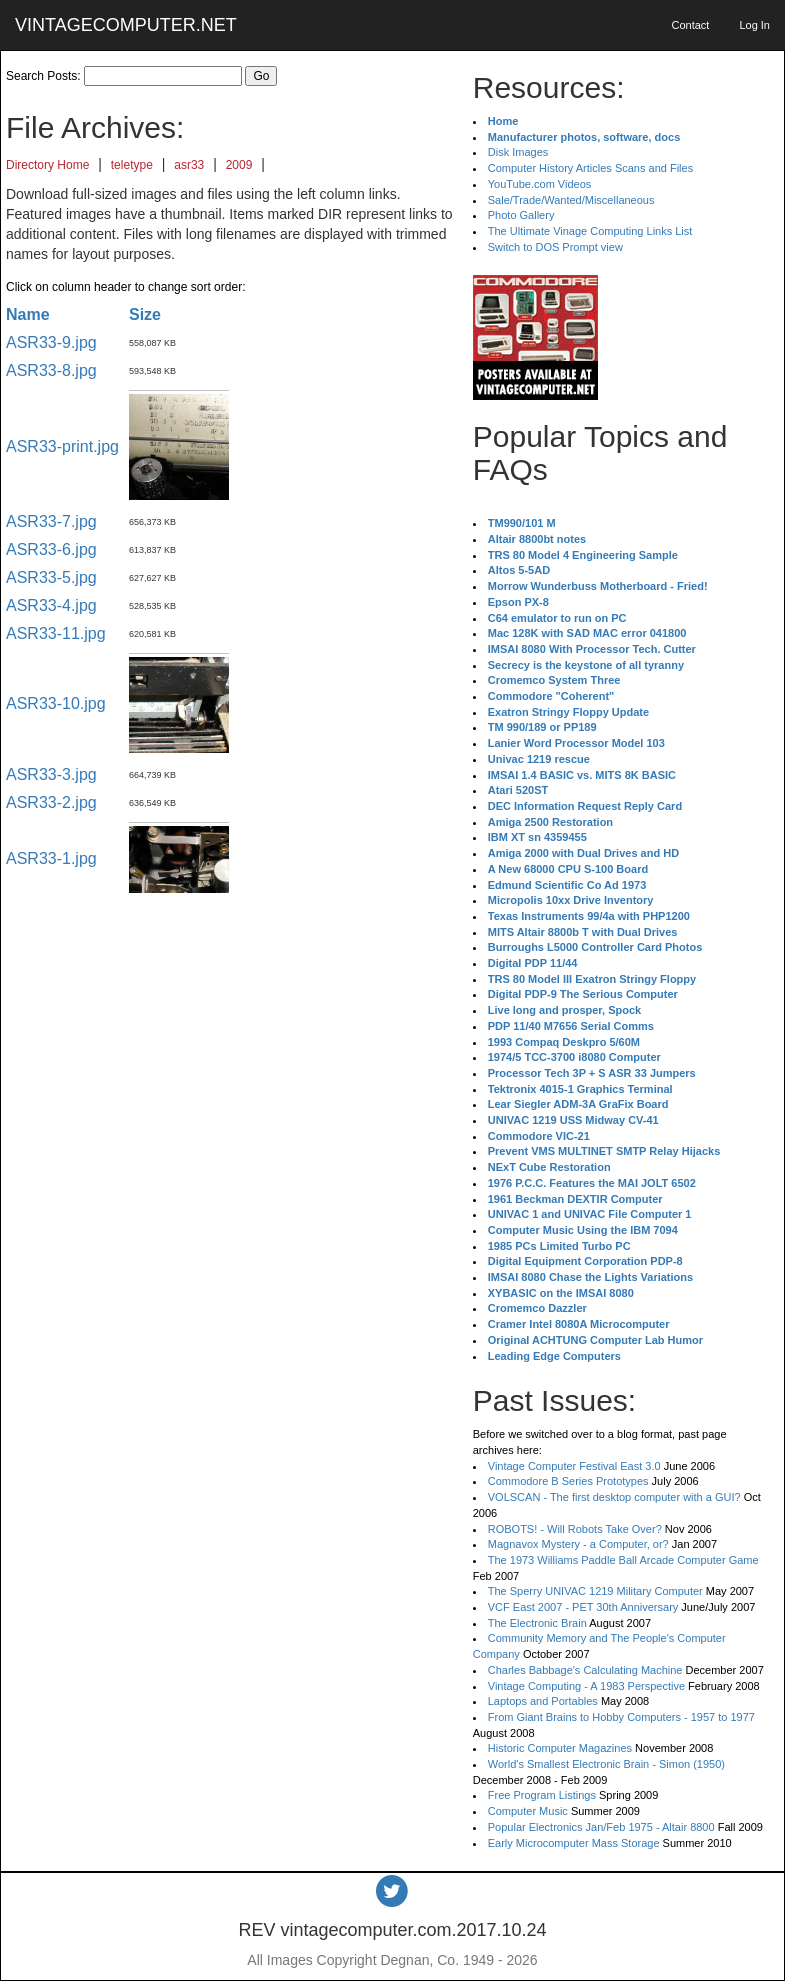 The image size is (785, 1981). What do you see at coordinates (590, 231) in the screenshot?
I see `The Ultimate Vinage Computing Links List` at bounding box center [590, 231].